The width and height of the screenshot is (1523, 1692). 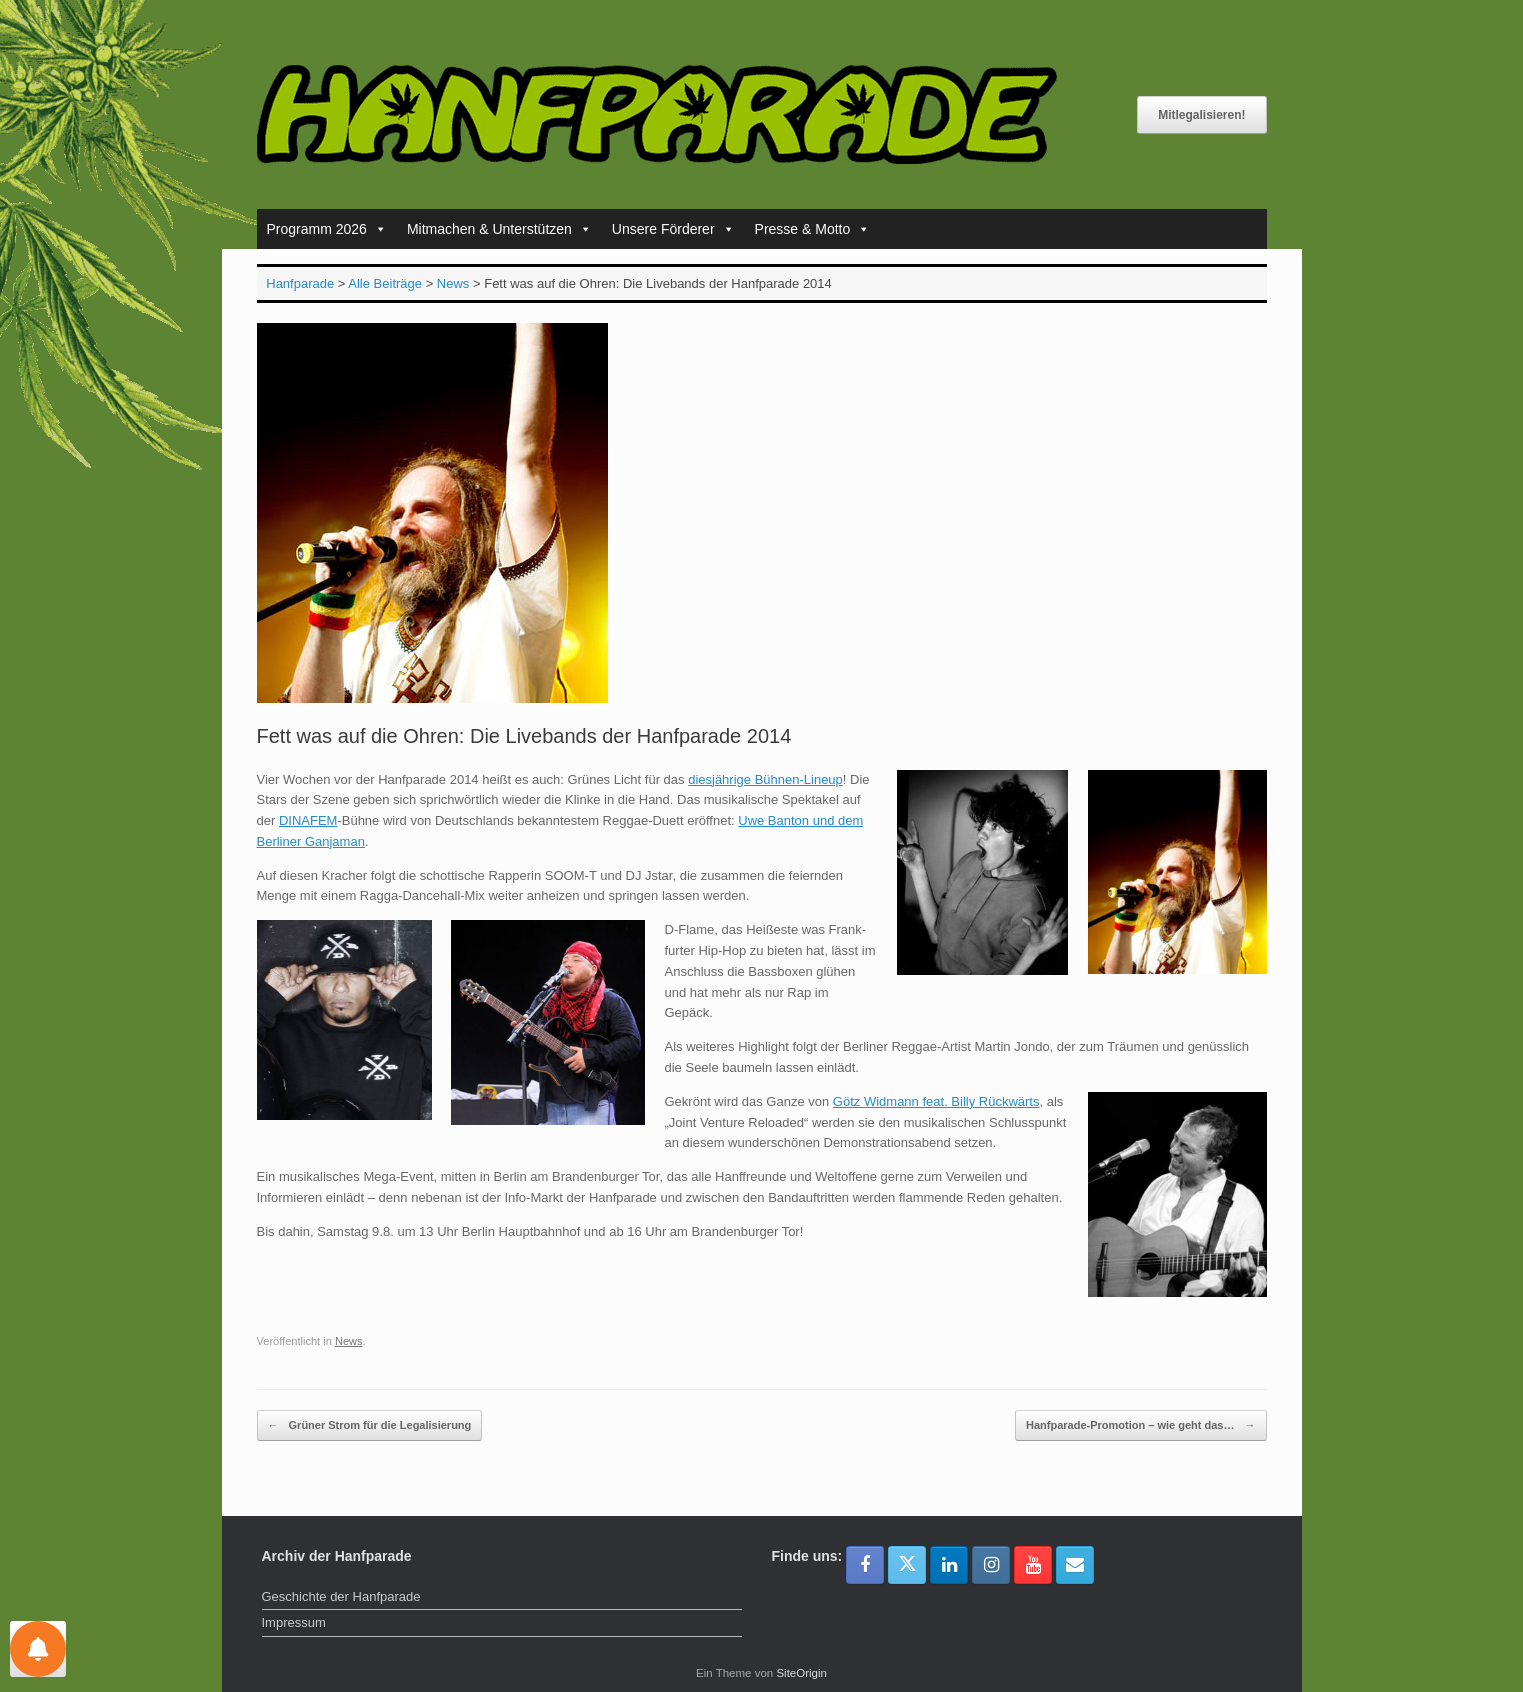 What do you see at coordinates (341, 1596) in the screenshot?
I see `Geschichte der Hanfparade` at bounding box center [341, 1596].